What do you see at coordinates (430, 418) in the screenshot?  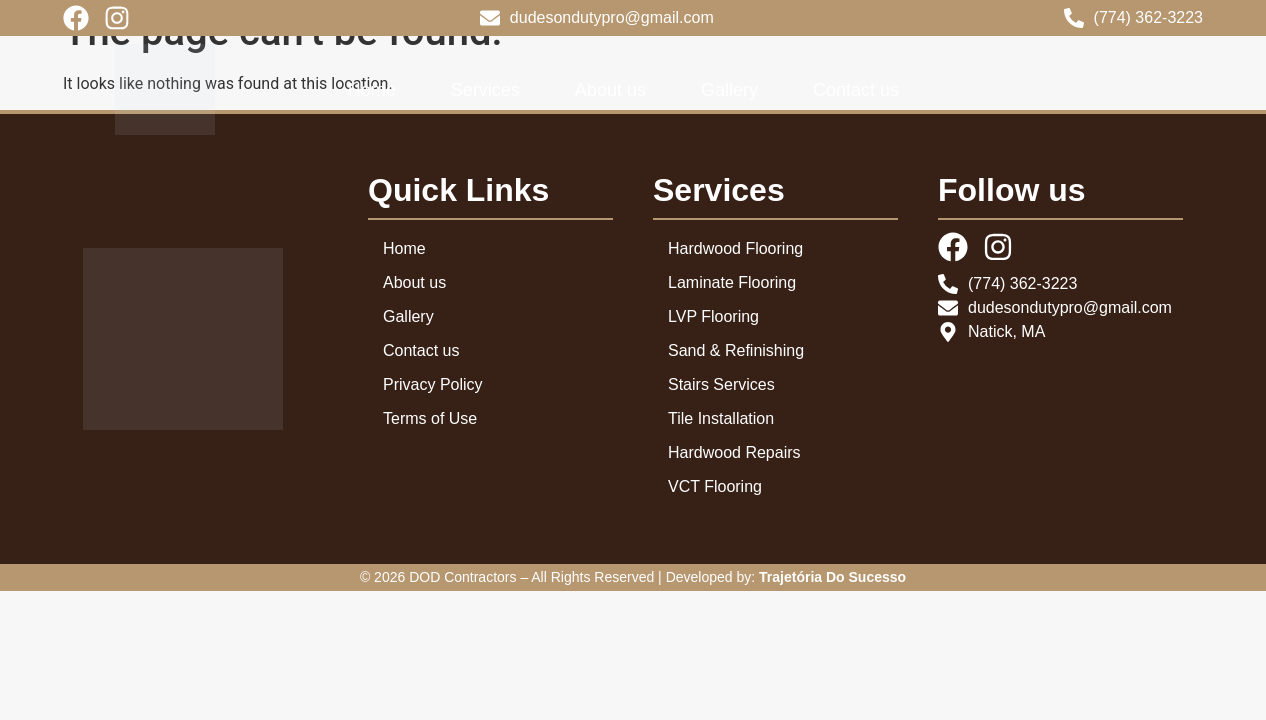 I see `Terms of Use` at bounding box center [430, 418].